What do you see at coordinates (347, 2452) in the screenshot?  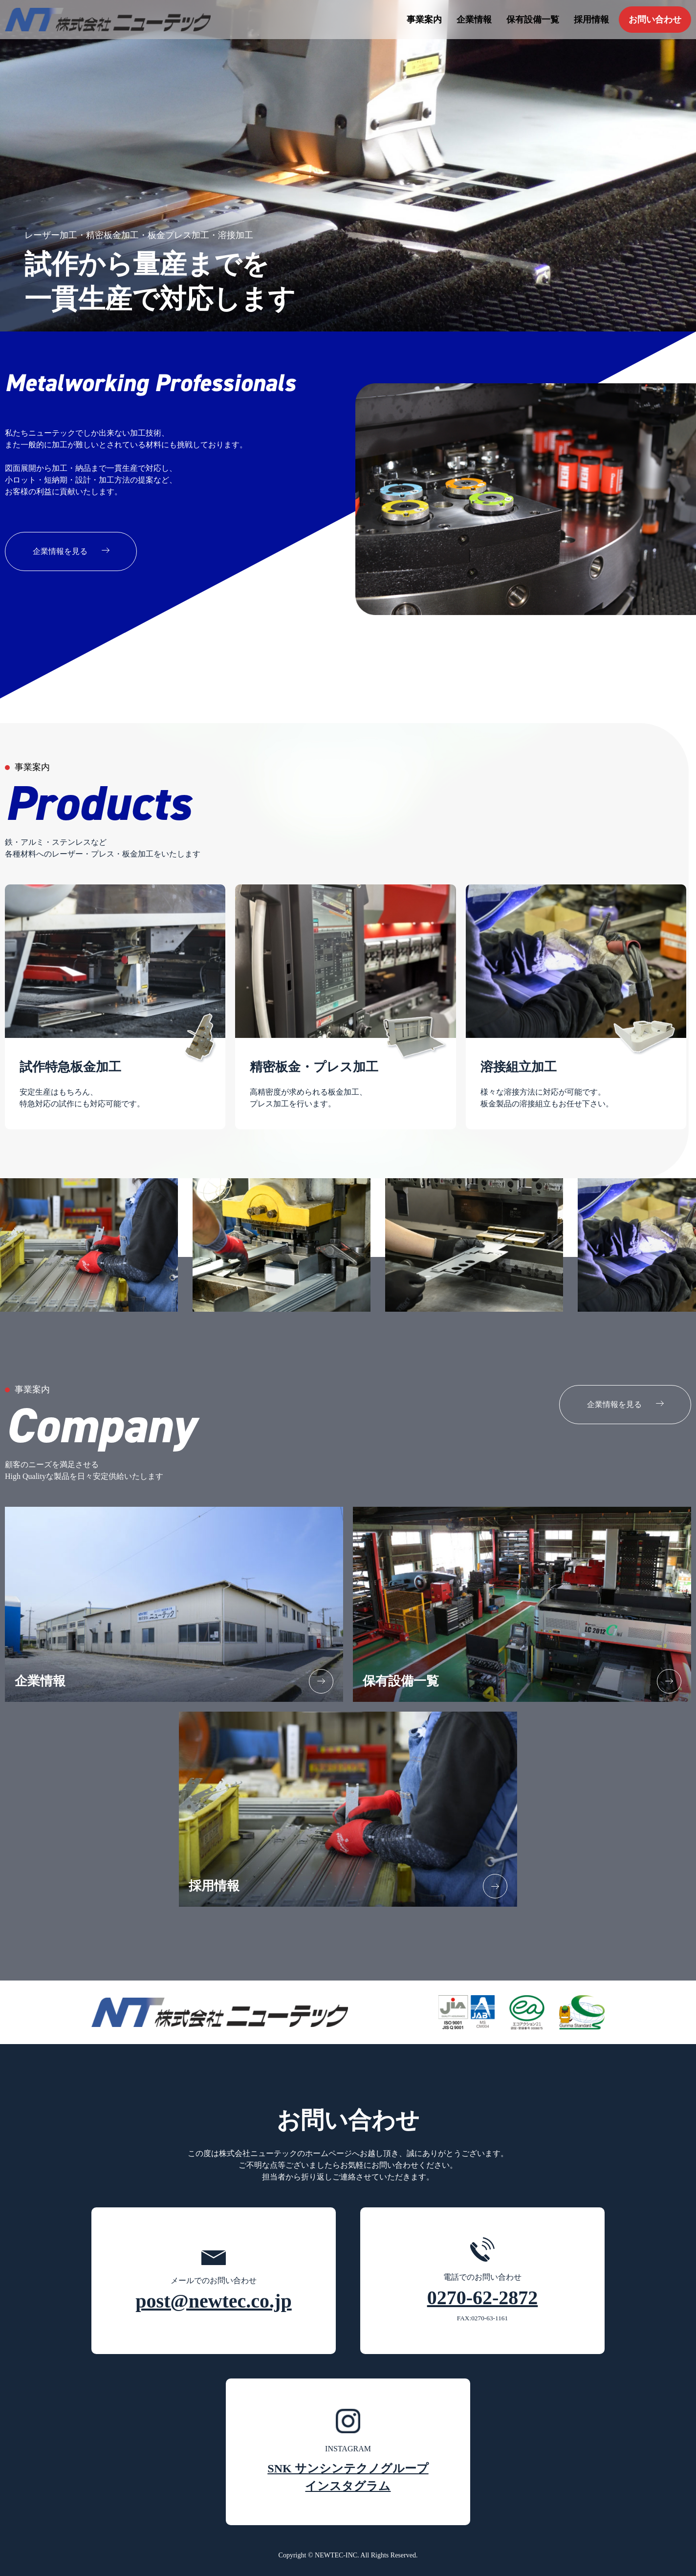 I see `INSTAGRAM` at bounding box center [347, 2452].